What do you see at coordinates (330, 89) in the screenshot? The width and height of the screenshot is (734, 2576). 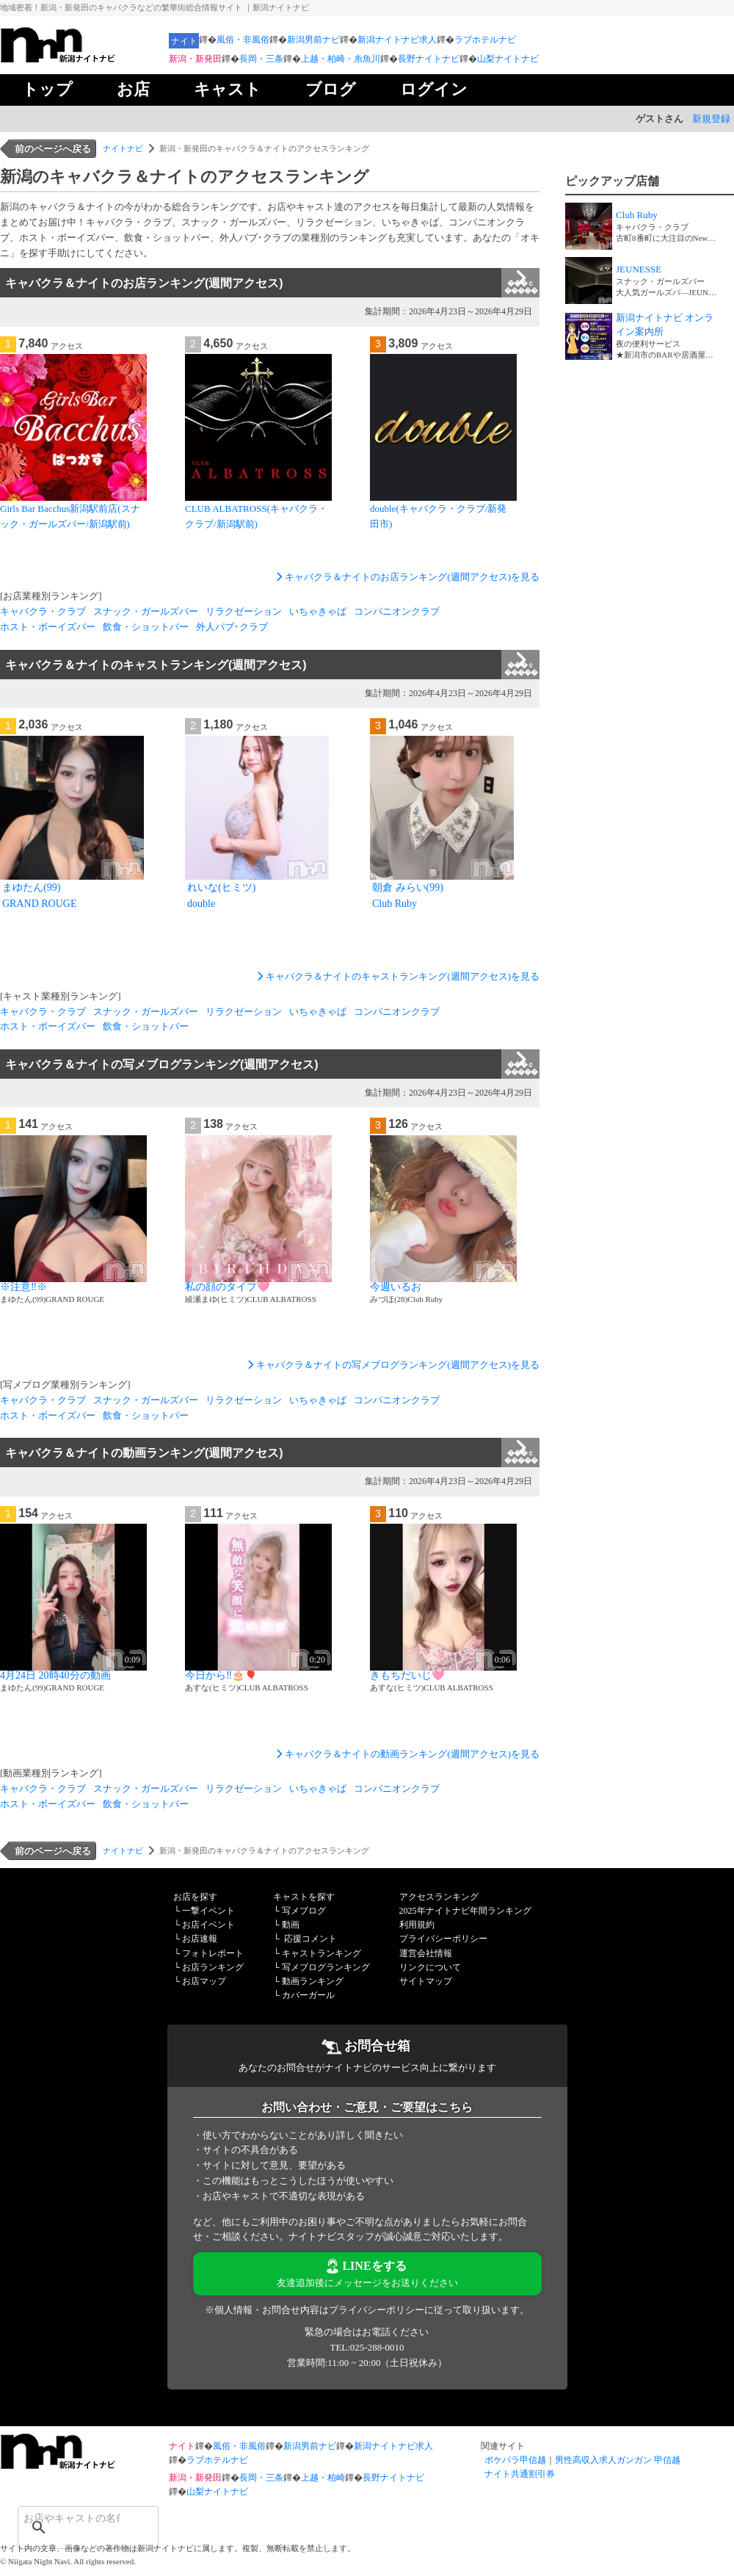 I see `ブログ` at bounding box center [330, 89].